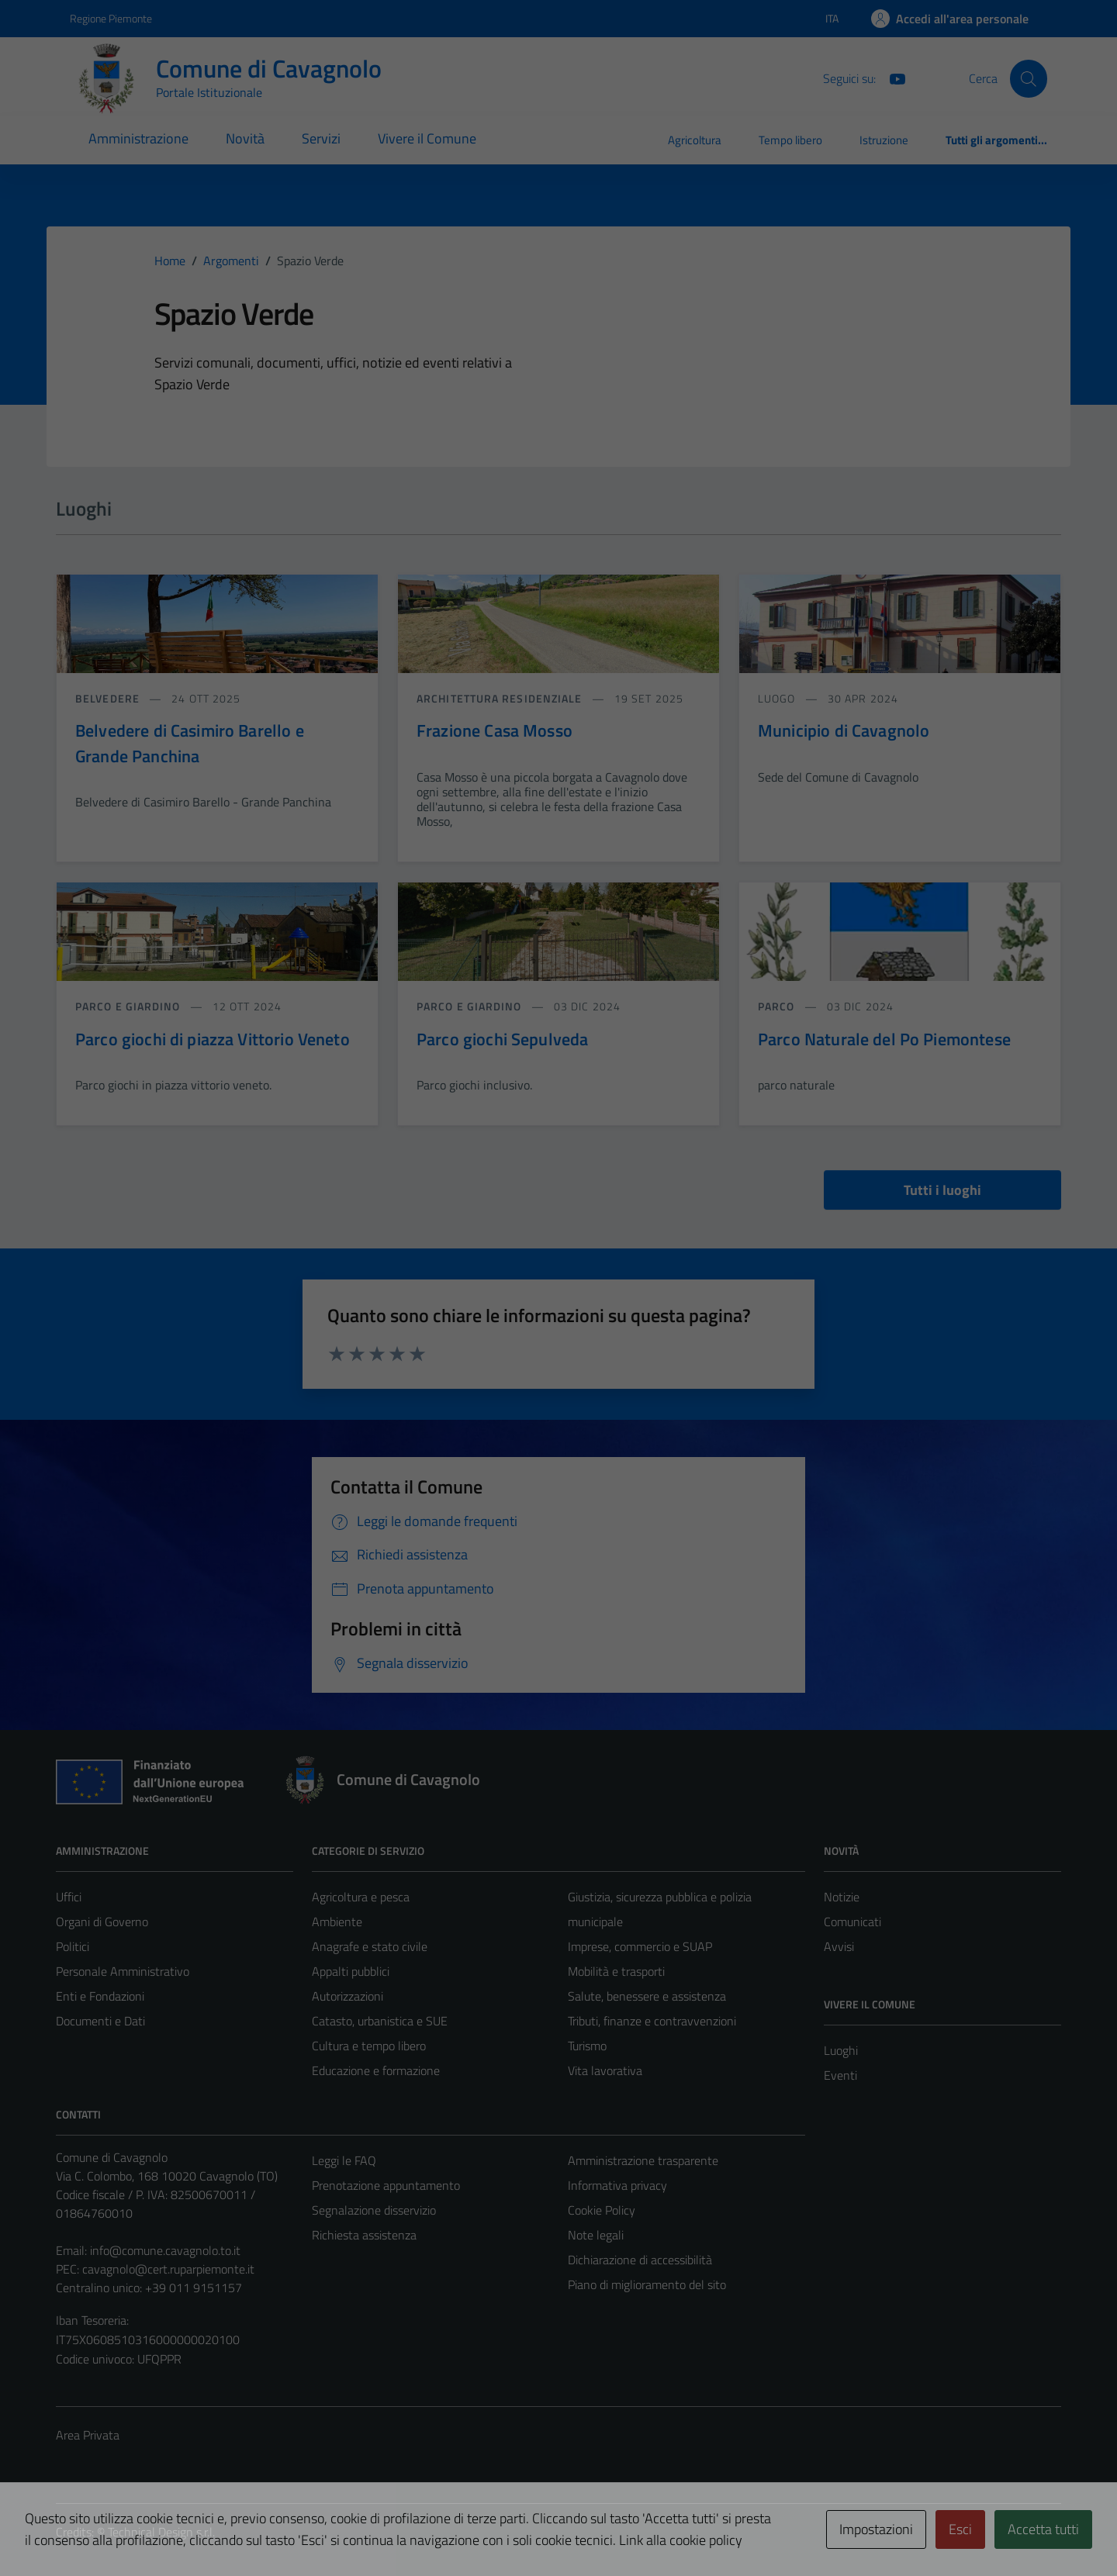 The width and height of the screenshot is (1117, 2576). I want to click on Informativa privacy, so click(617, 2185).